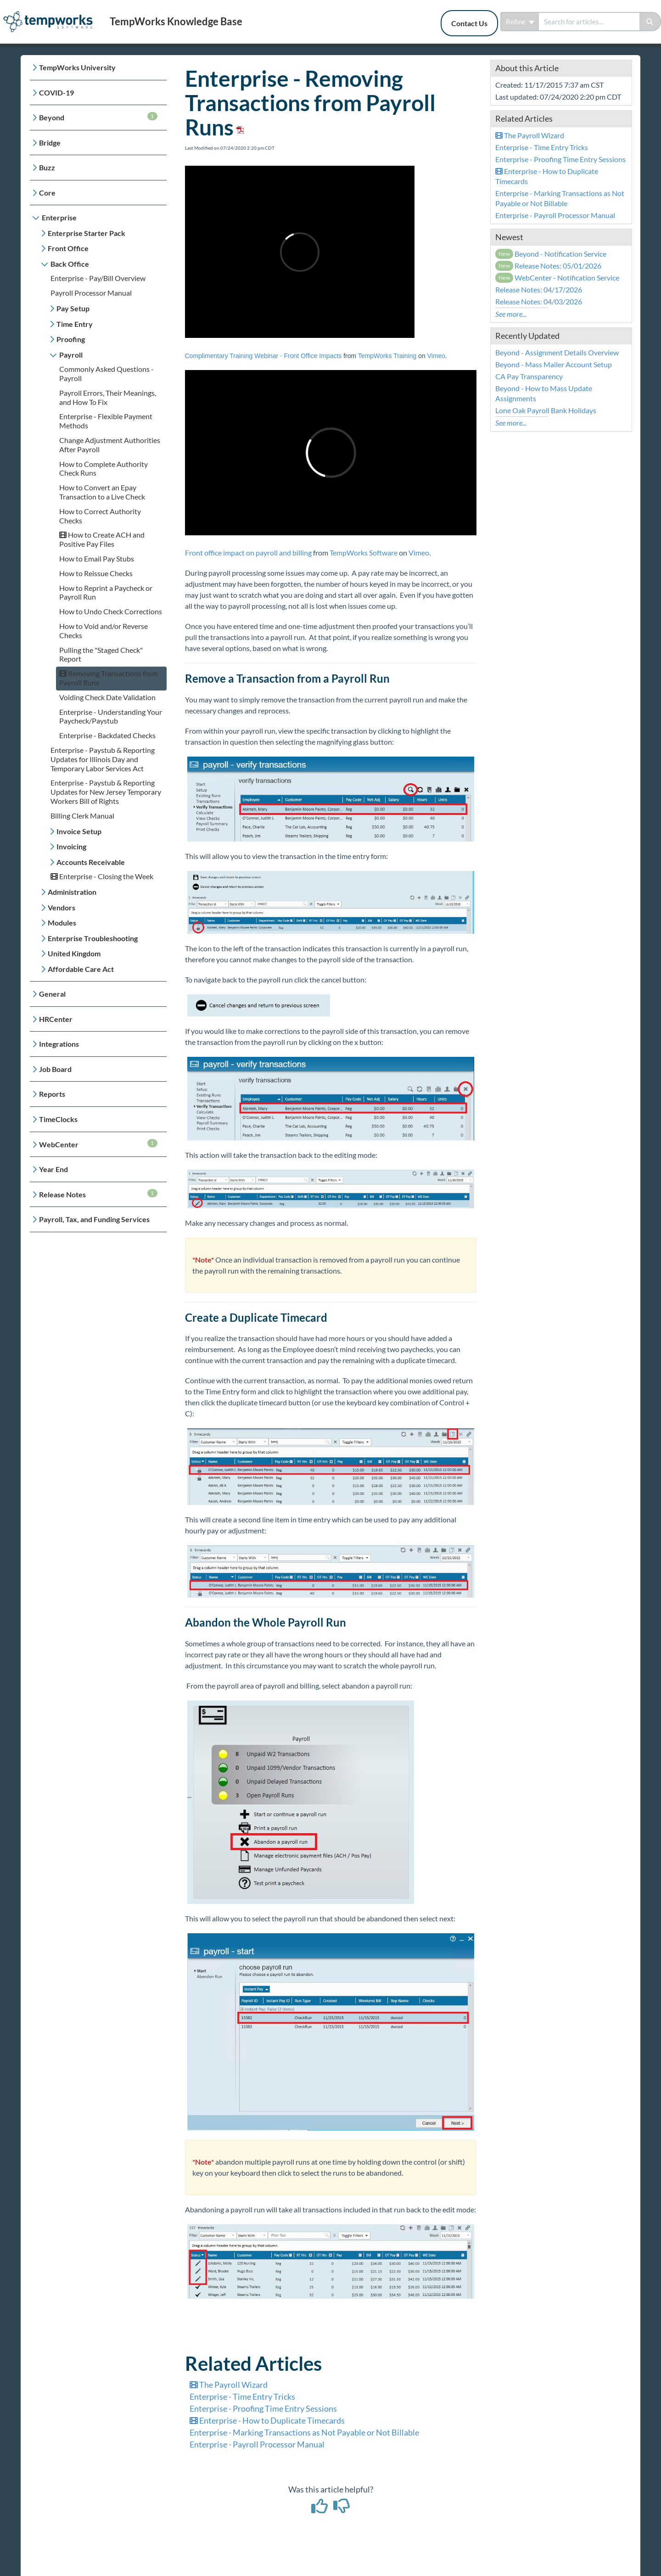 The image size is (661, 2576). Describe the element at coordinates (78, 831) in the screenshot. I see `Invoice Setup` at that location.